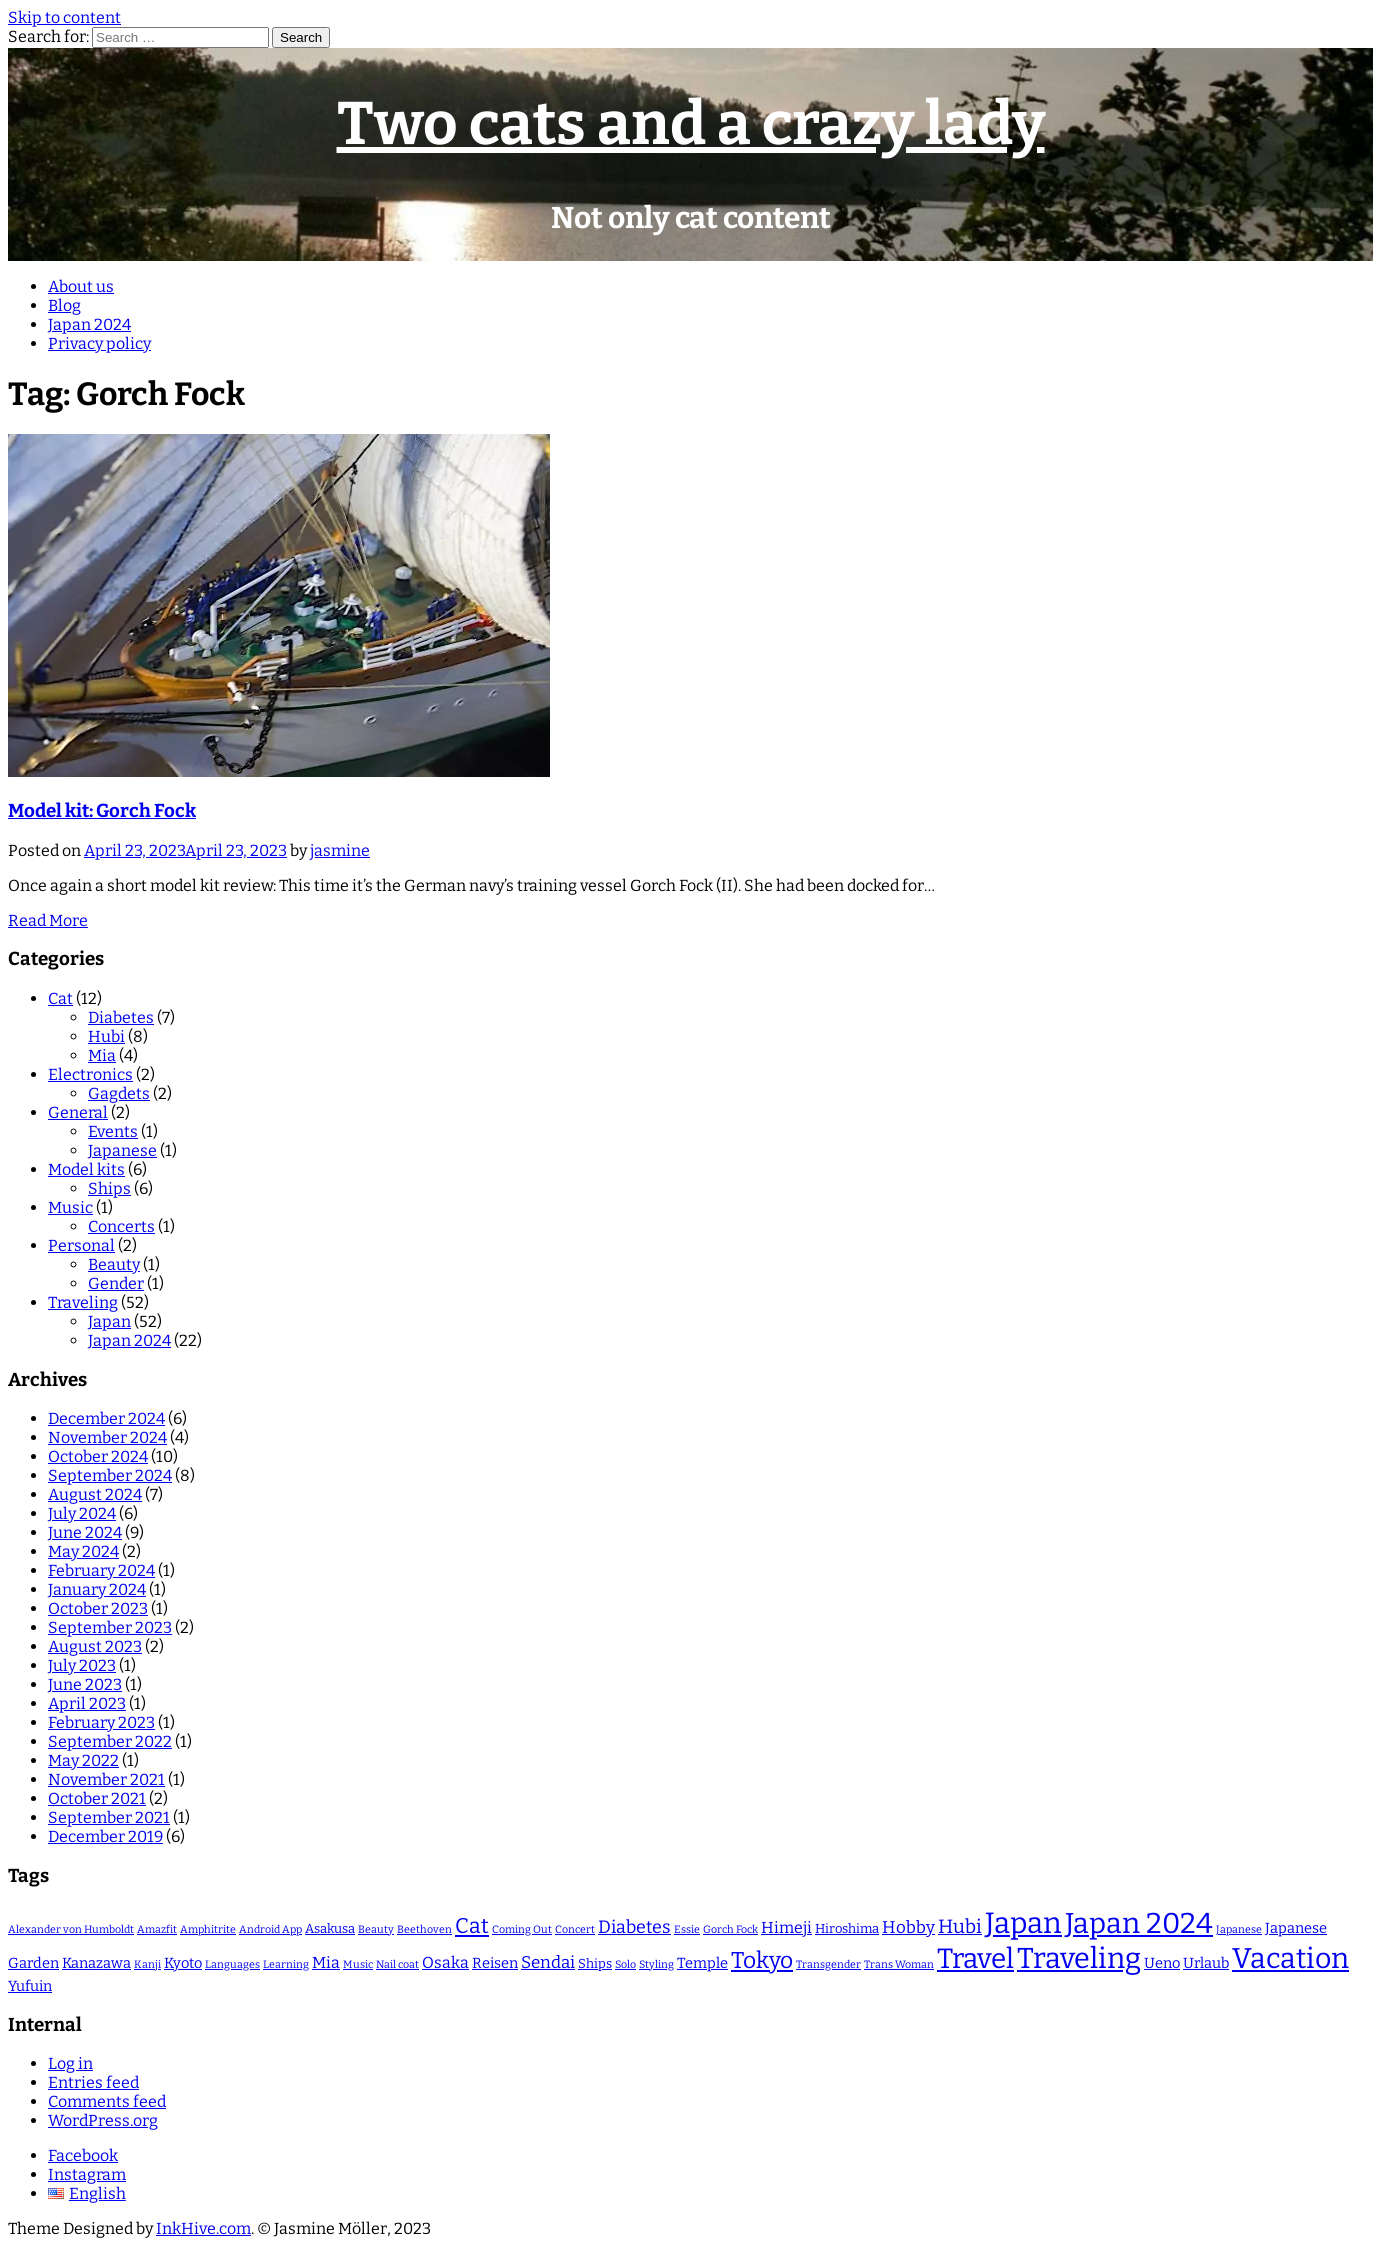 This screenshot has width=1381, height=2246. I want to click on Concert [Concert (1 item)], so click(575, 1929).